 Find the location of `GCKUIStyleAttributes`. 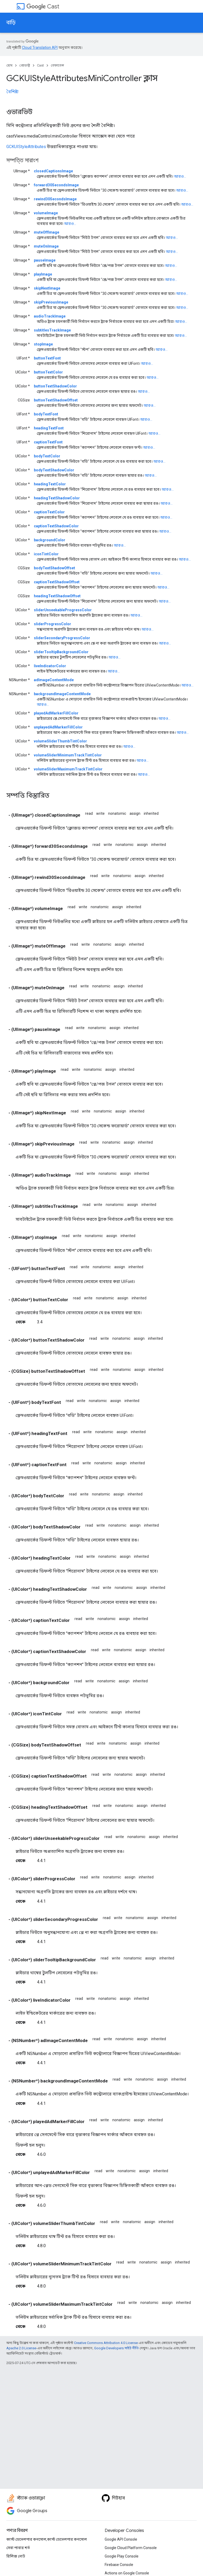

GCKUIStyleAttributes is located at coordinates (26, 146).